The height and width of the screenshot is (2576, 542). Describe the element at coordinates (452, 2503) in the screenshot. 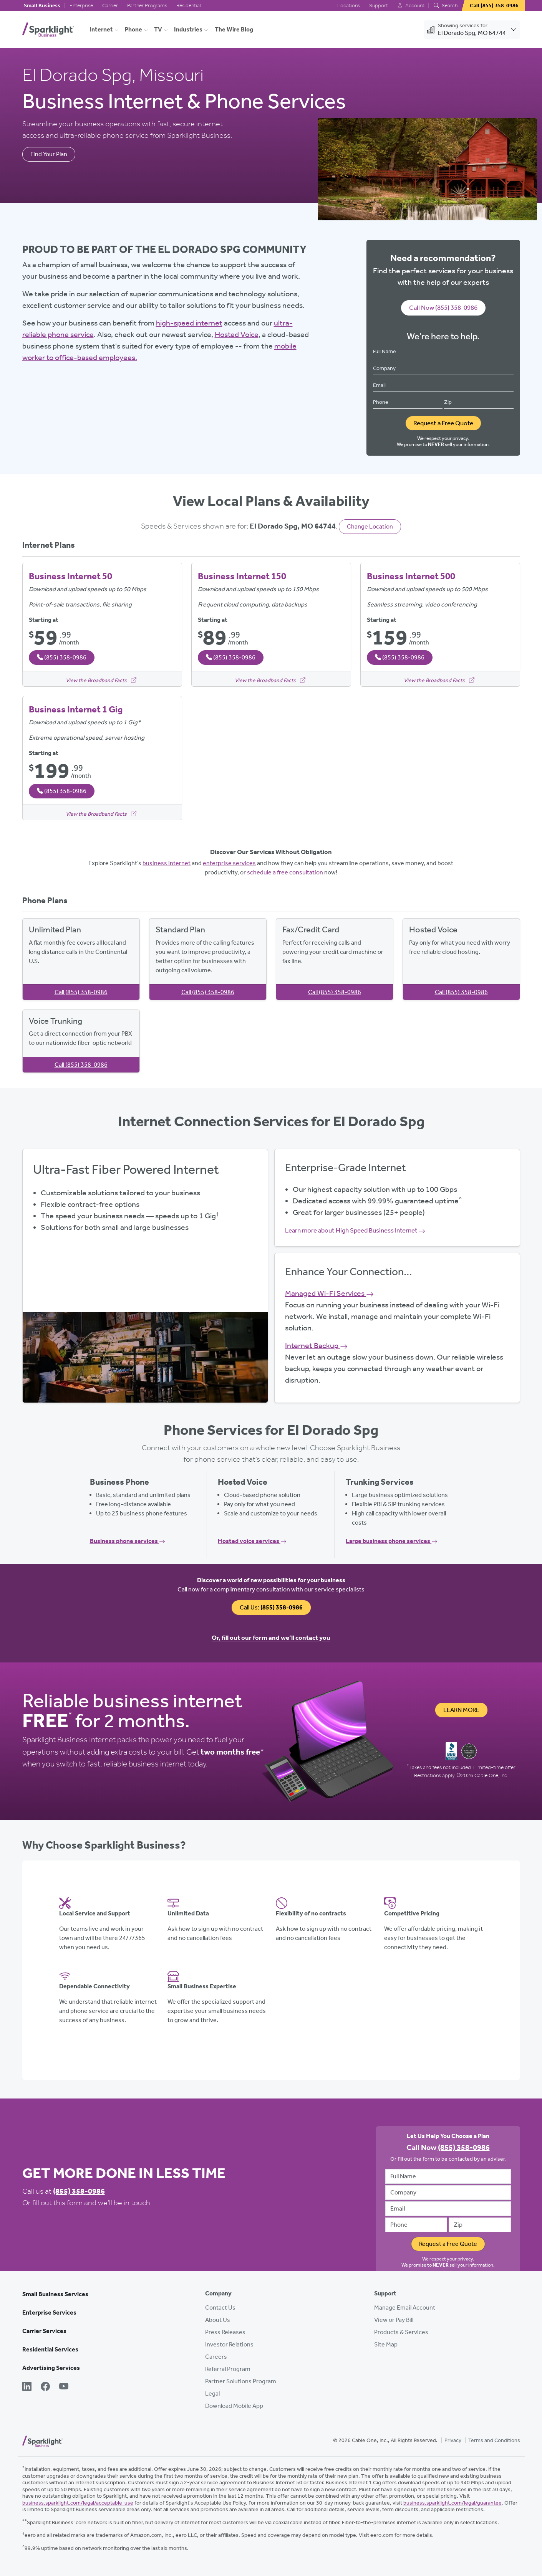

I see `business.sparklight.com/legal/guarantee` at that location.